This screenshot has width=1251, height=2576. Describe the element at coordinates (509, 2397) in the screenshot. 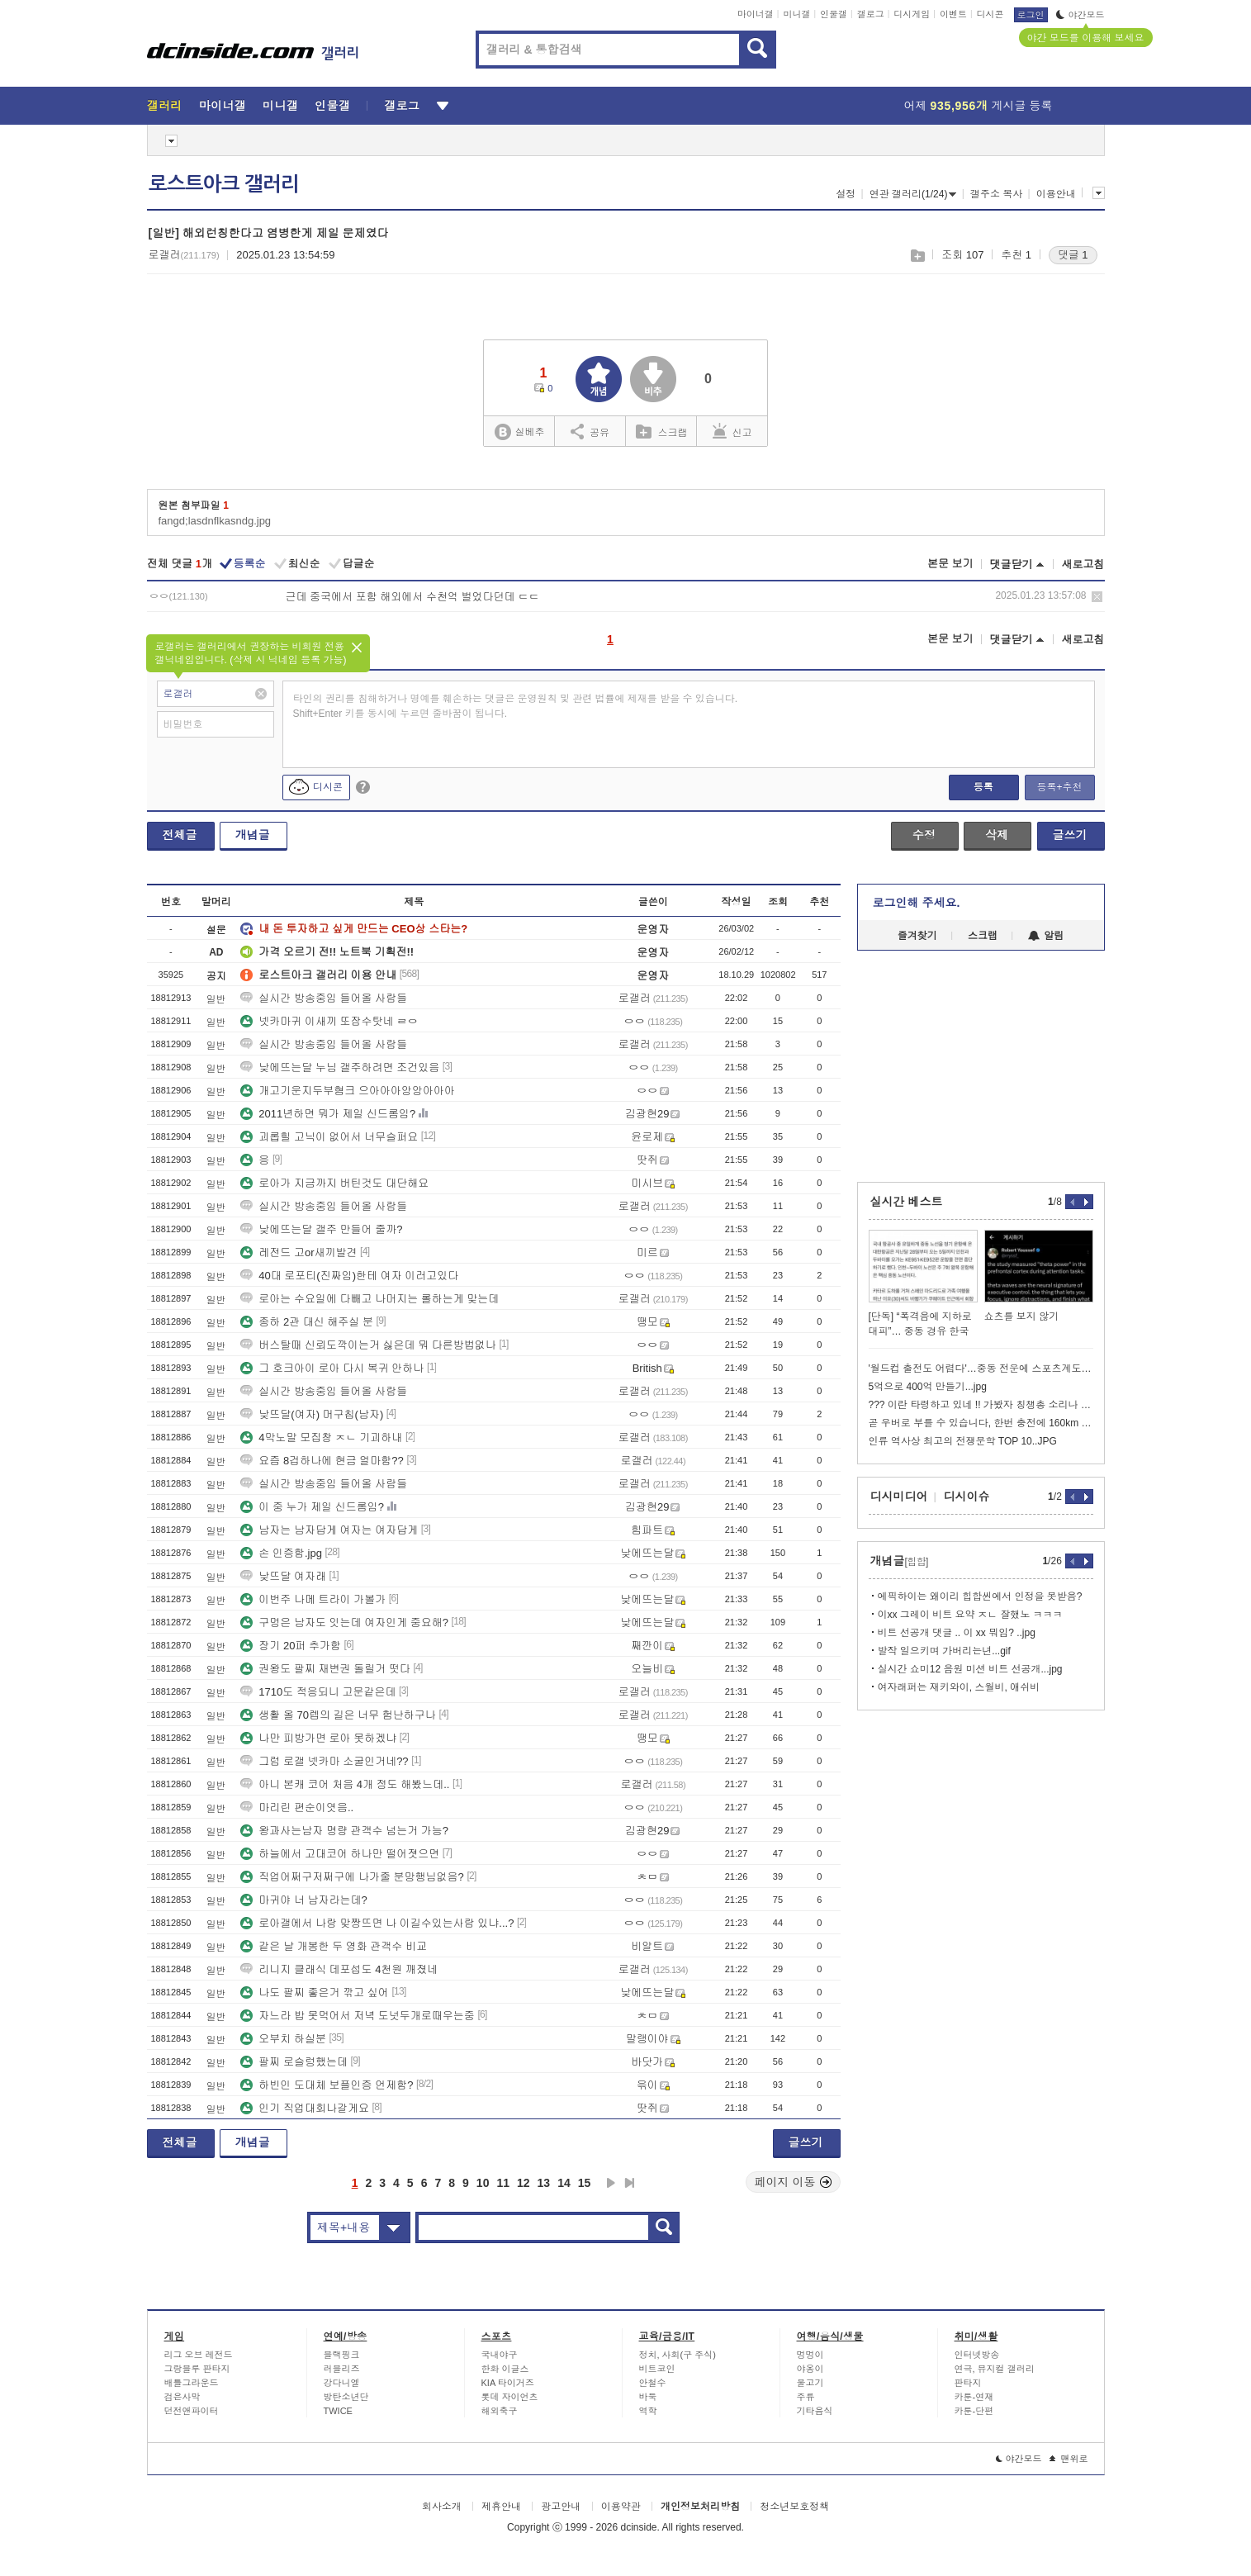

I see `롯데 자이언츠` at that location.